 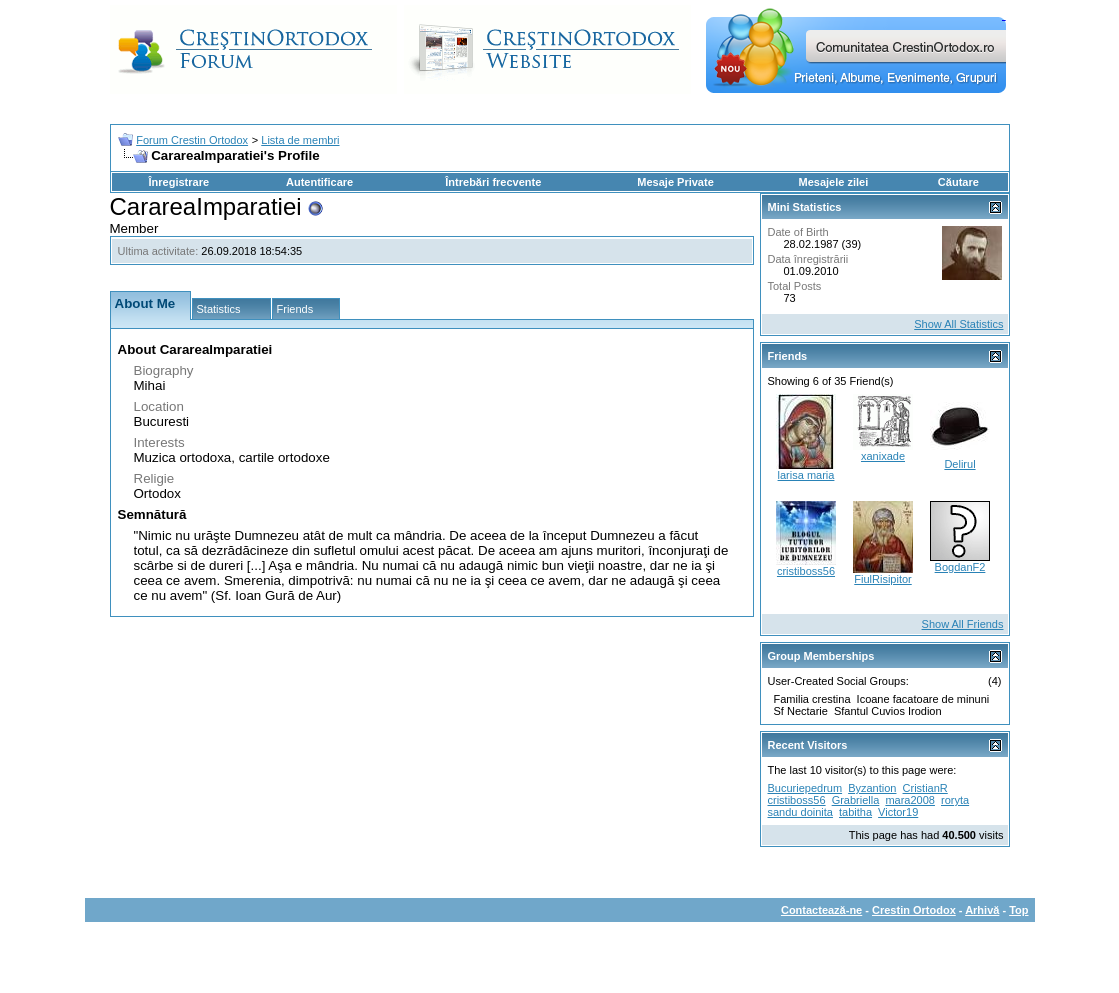 I want to click on Lista de membri, so click(x=300, y=140).